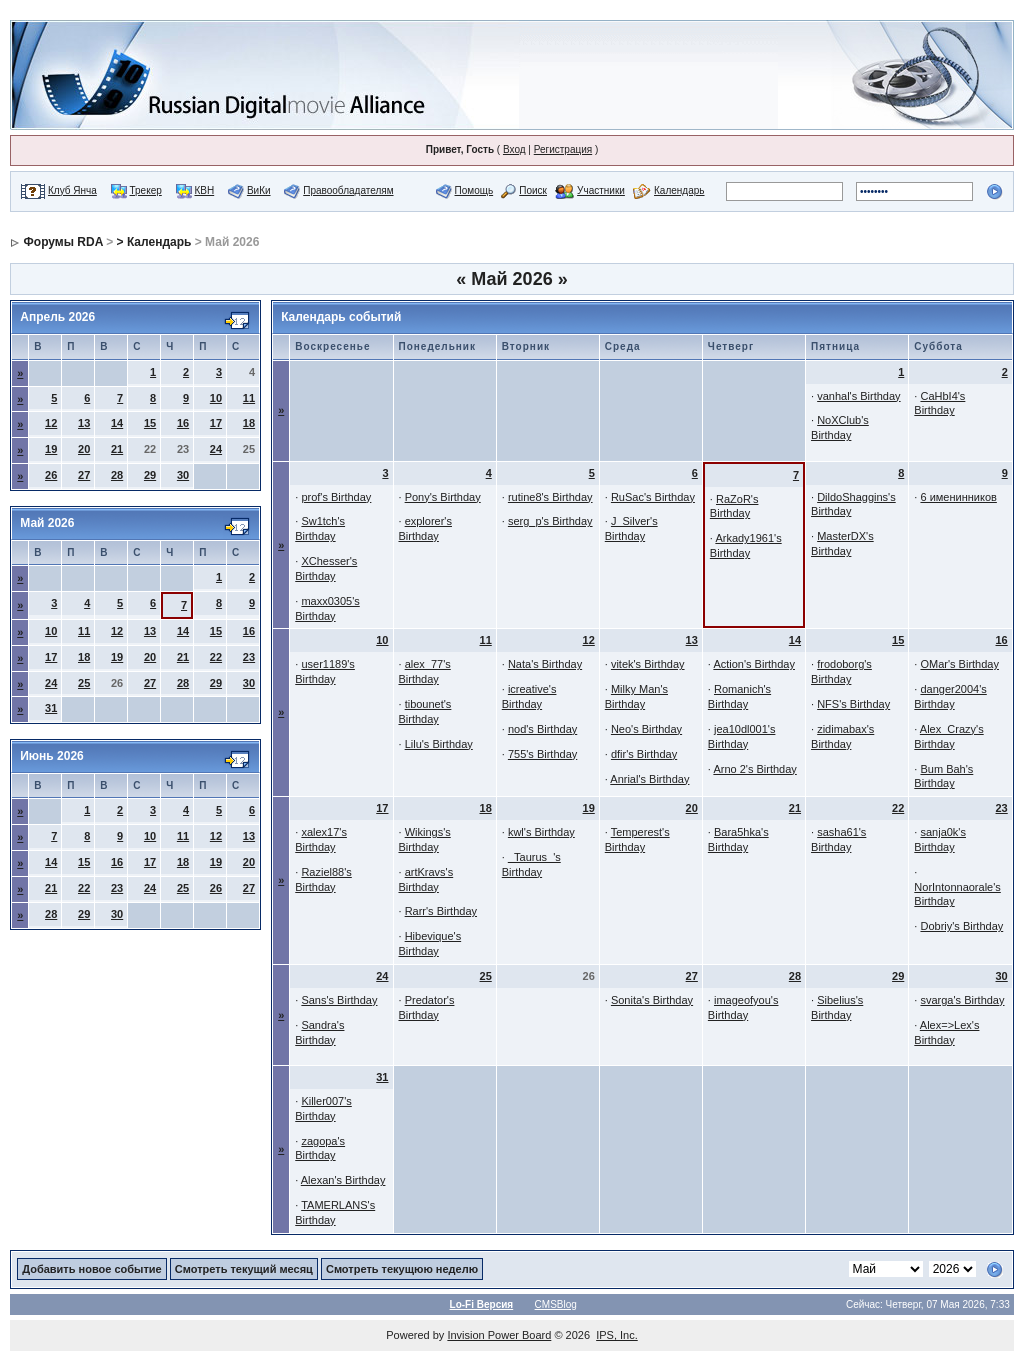 This screenshot has width=1024, height=1371. What do you see at coordinates (550, 521) in the screenshot?
I see `serg_p's Birthday` at bounding box center [550, 521].